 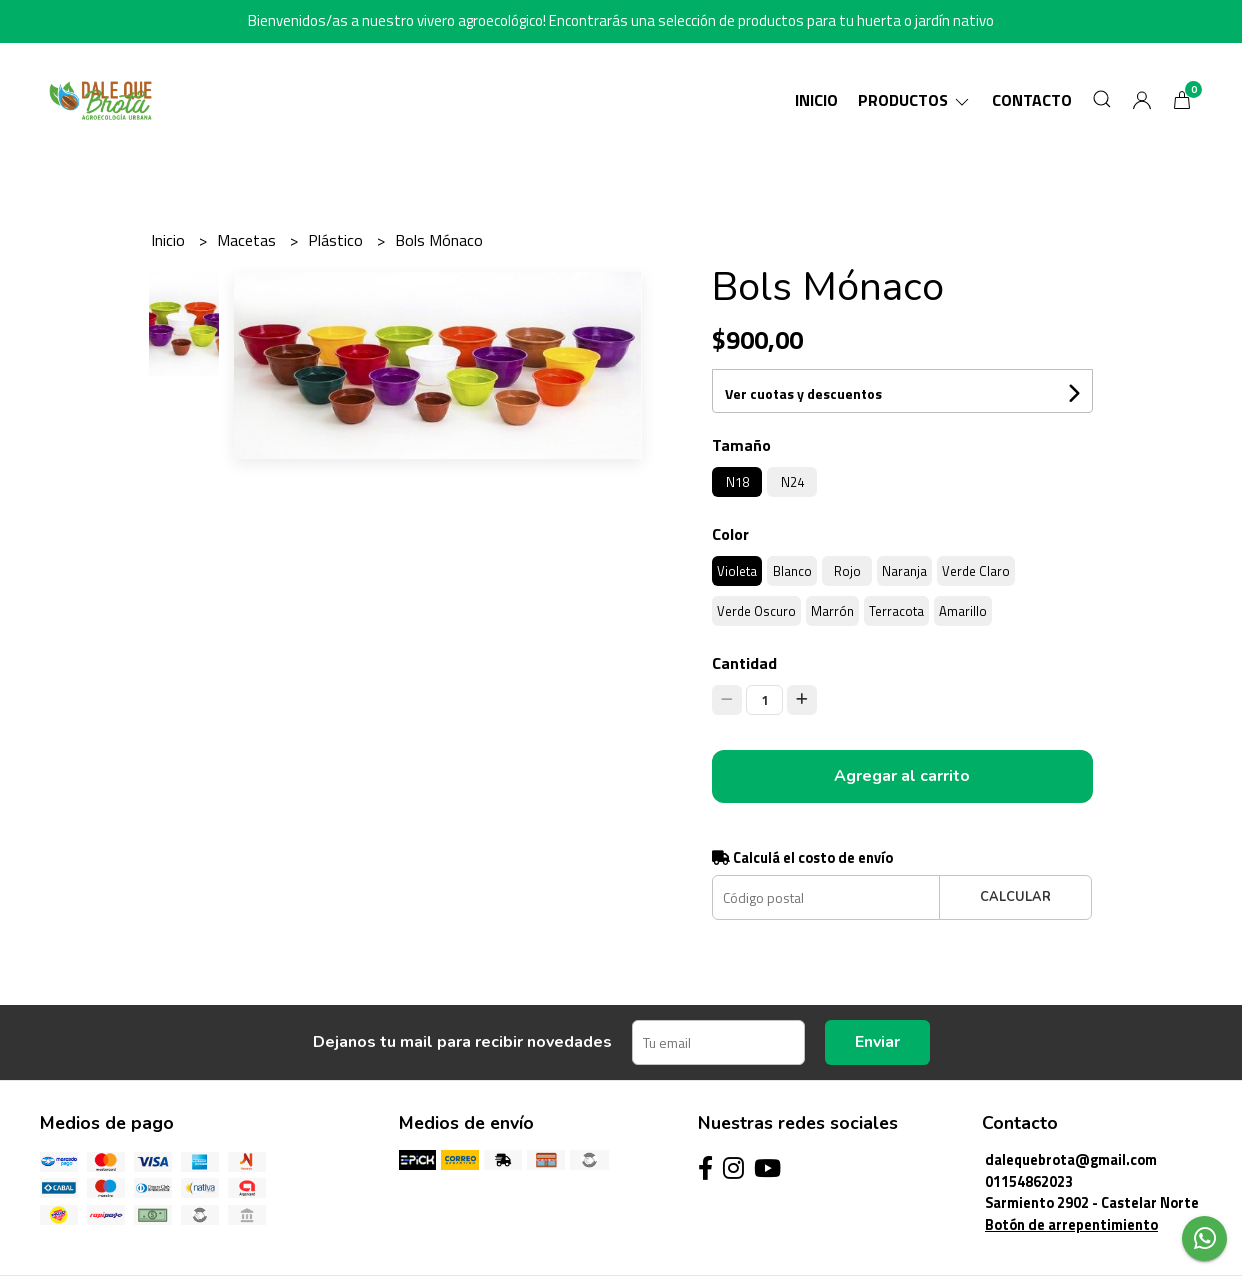 What do you see at coordinates (1071, 1160) in the screenshot?
I see `dalequebrota@gmail.com` at bounding box center [1071, 1160].